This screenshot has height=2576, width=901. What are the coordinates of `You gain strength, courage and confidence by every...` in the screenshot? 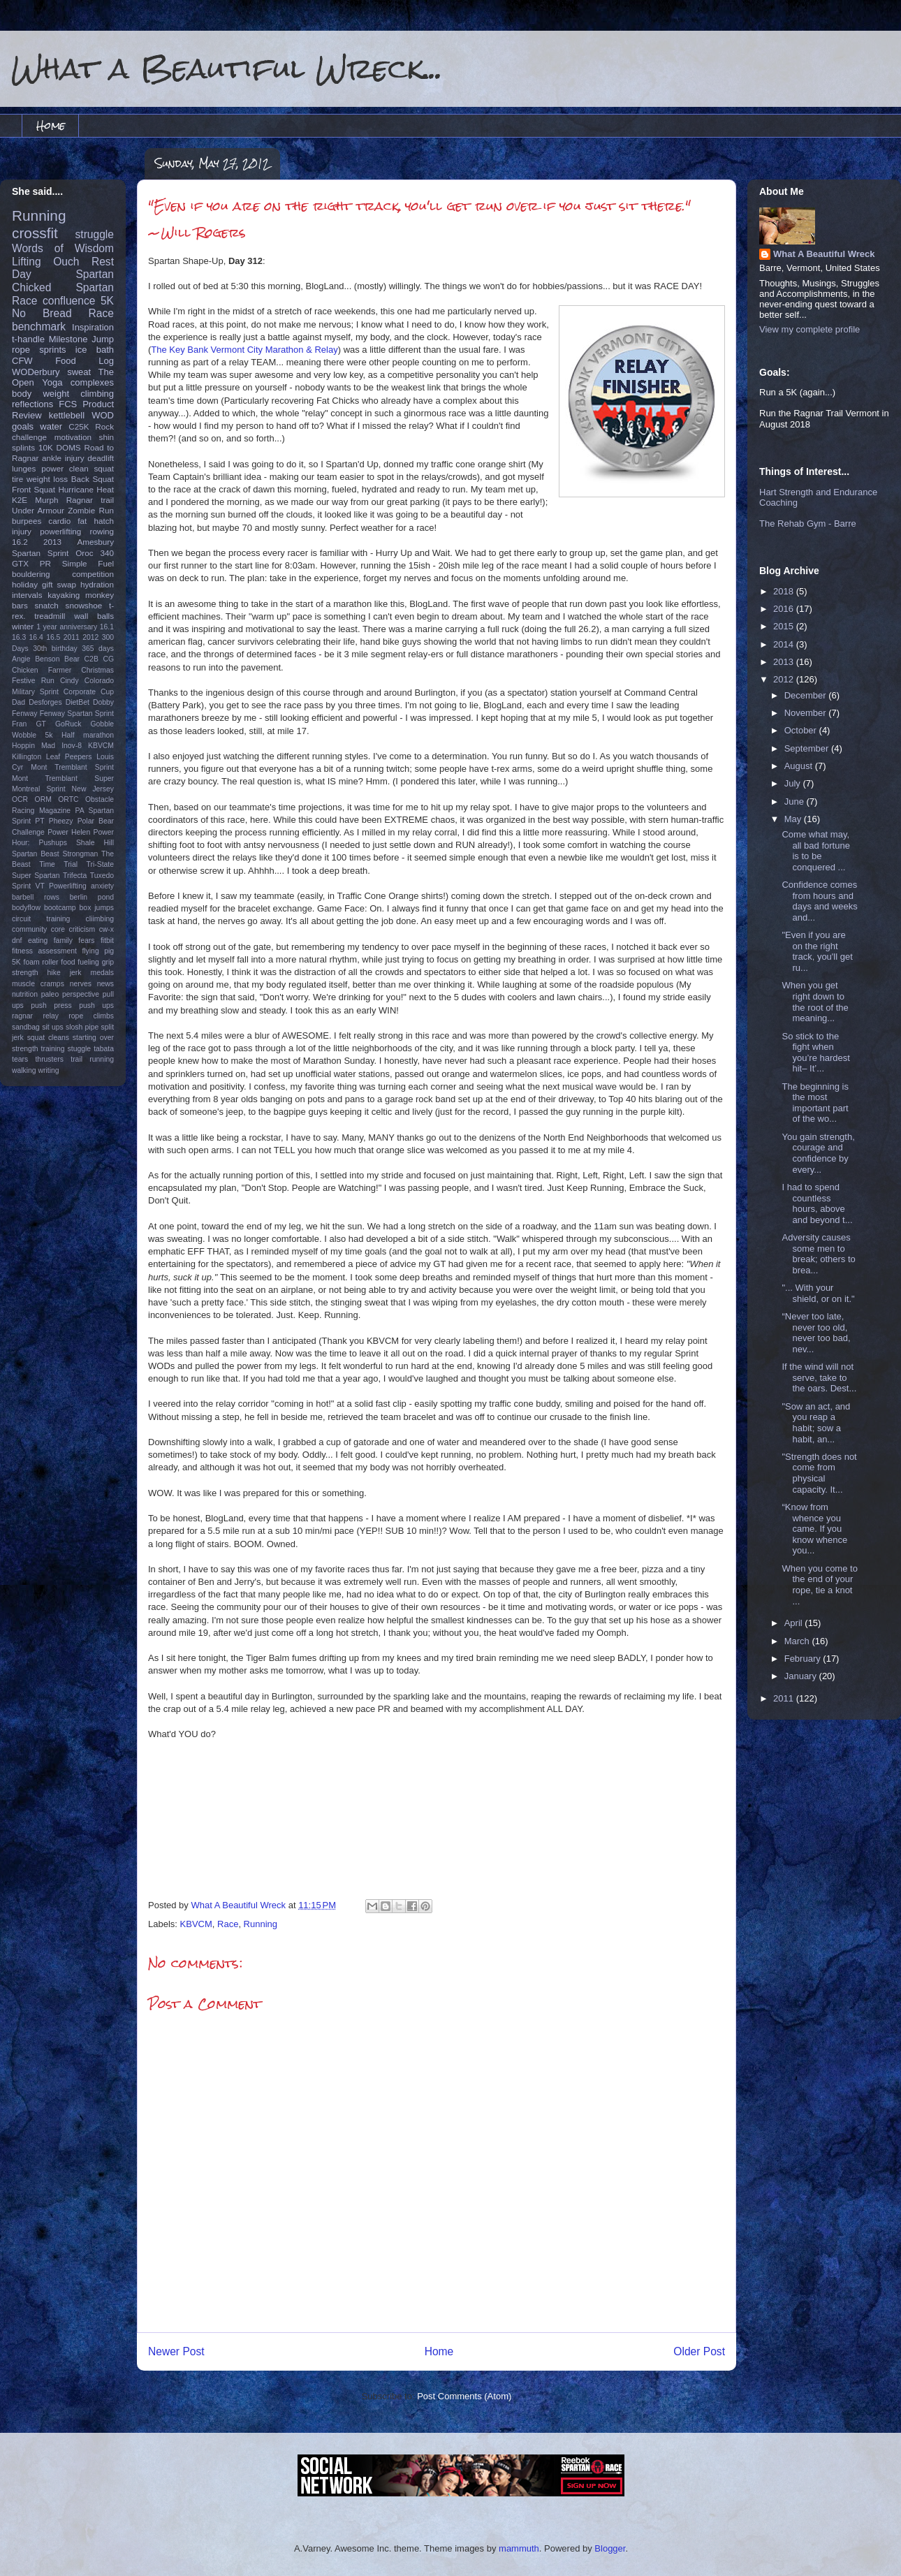 It's located at (818, 1153).